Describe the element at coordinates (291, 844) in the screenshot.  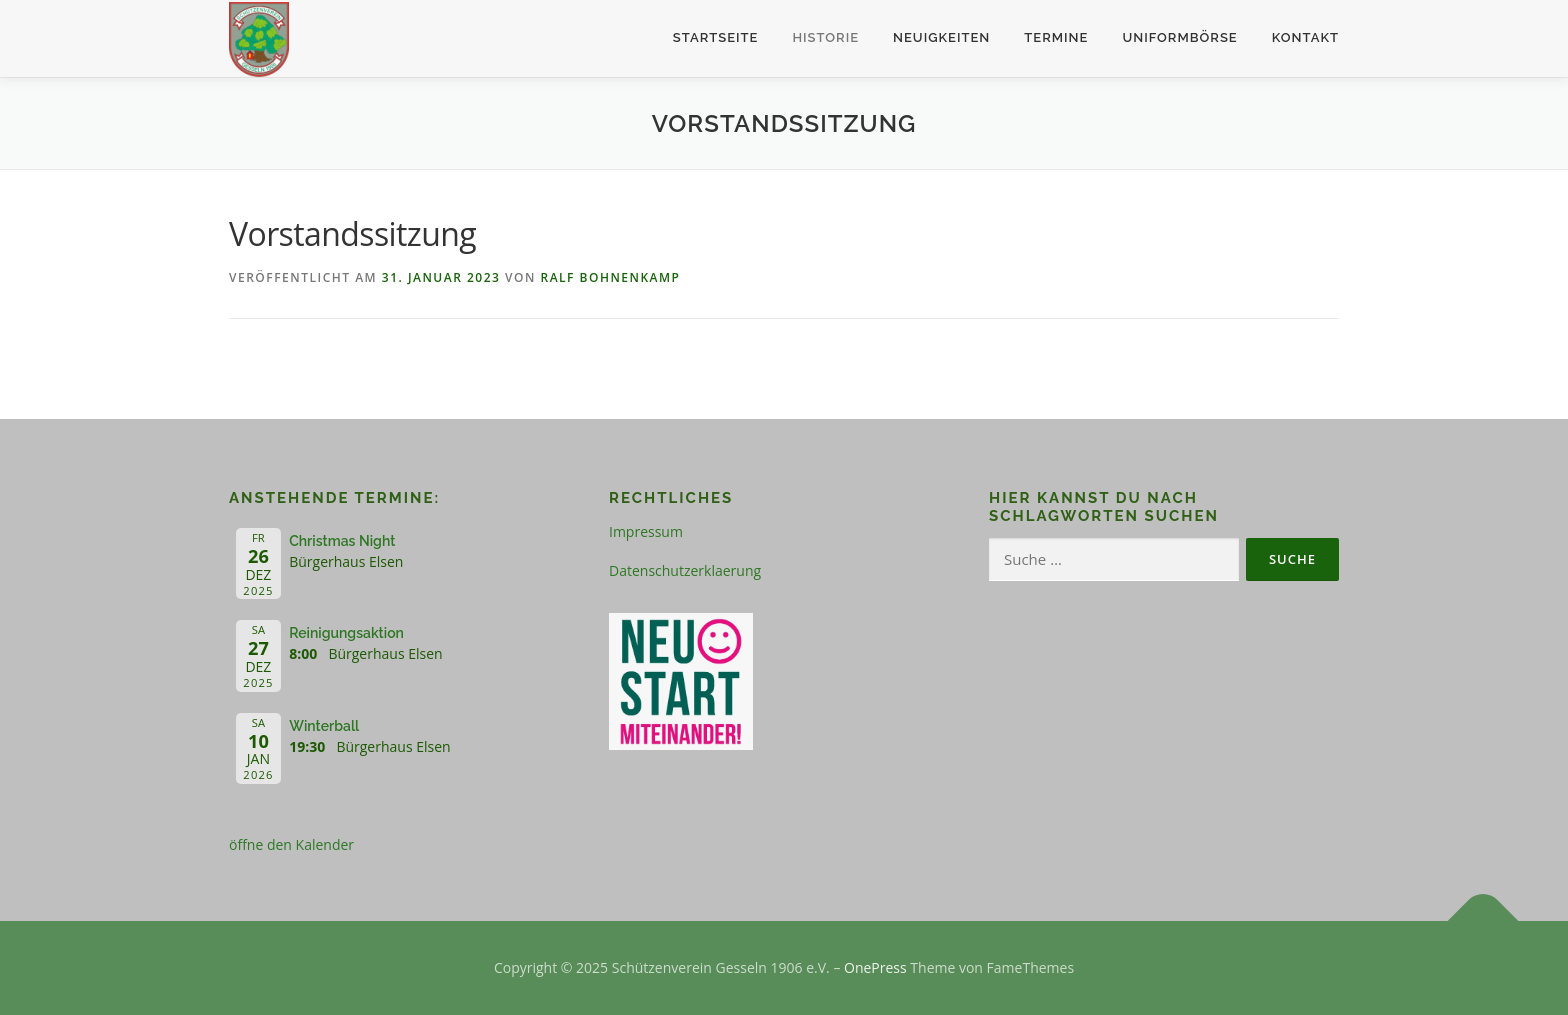
I see `öffne den Kalender` at that location.